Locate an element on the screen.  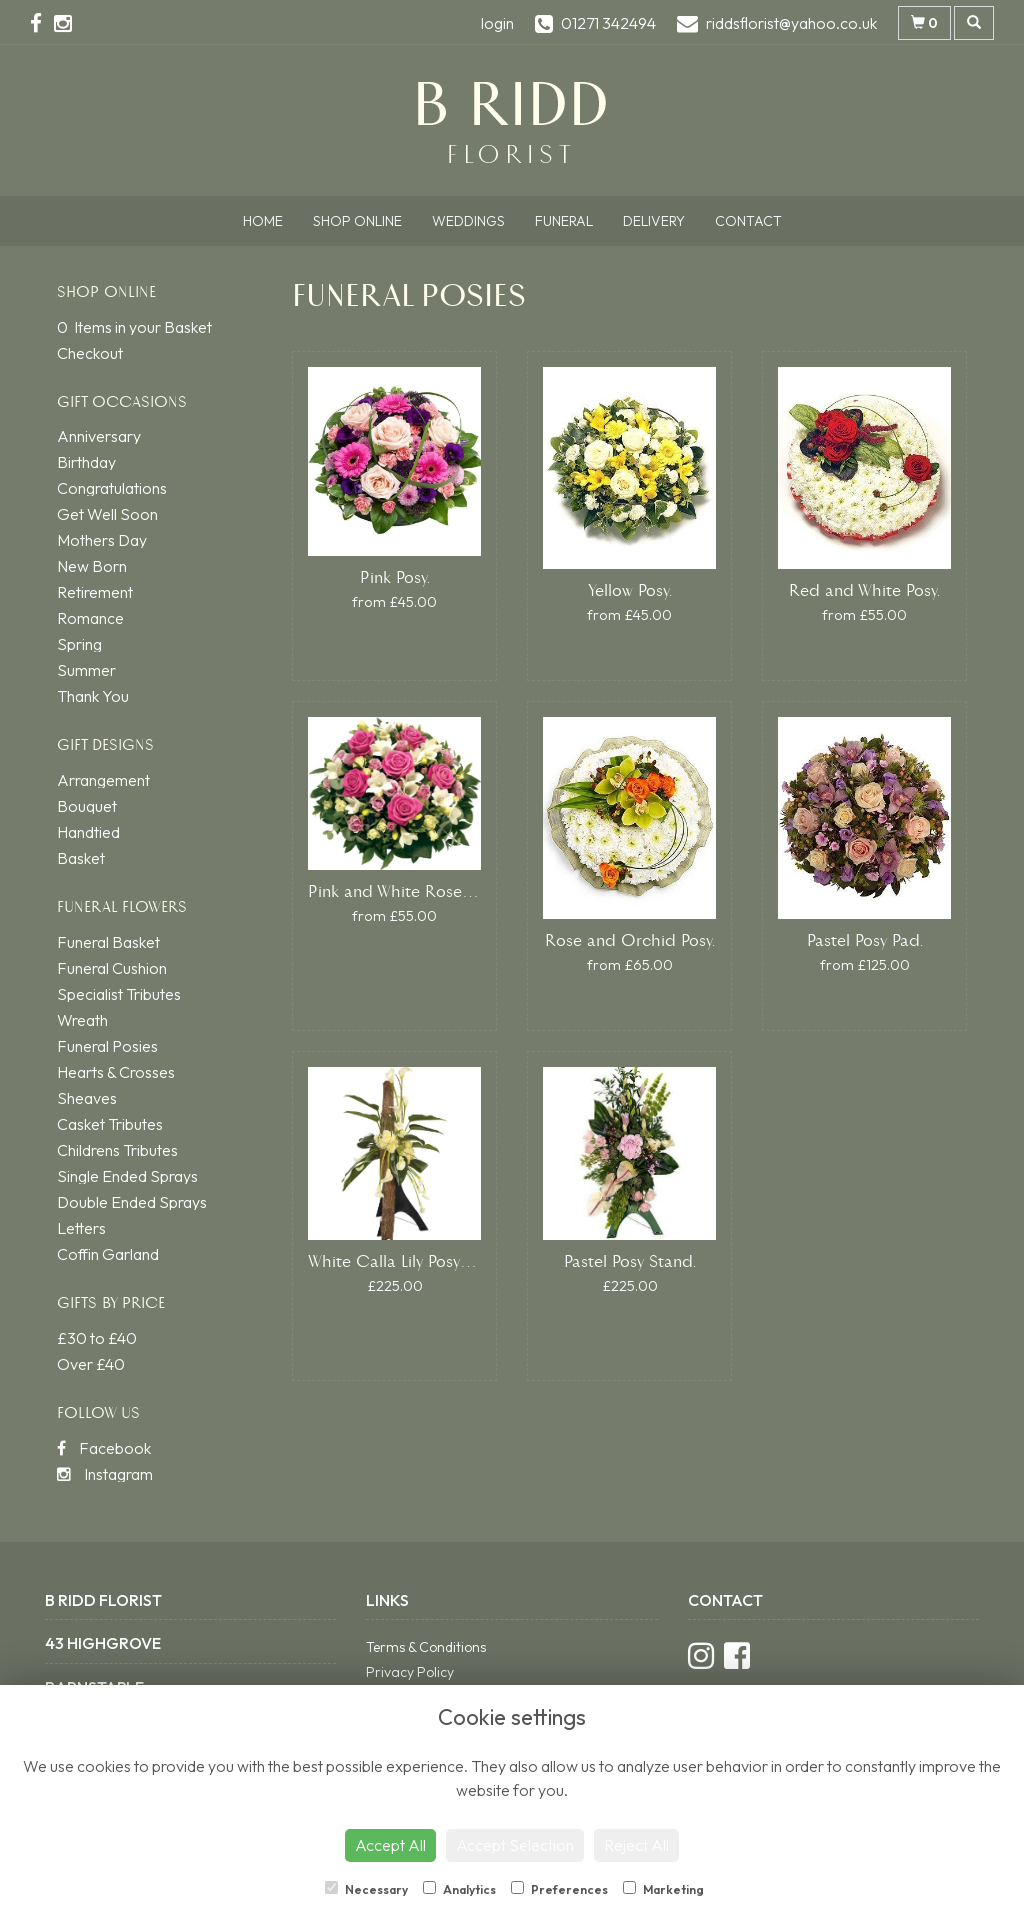
Double Ended Sprays is located at coordinates (132, 1202).